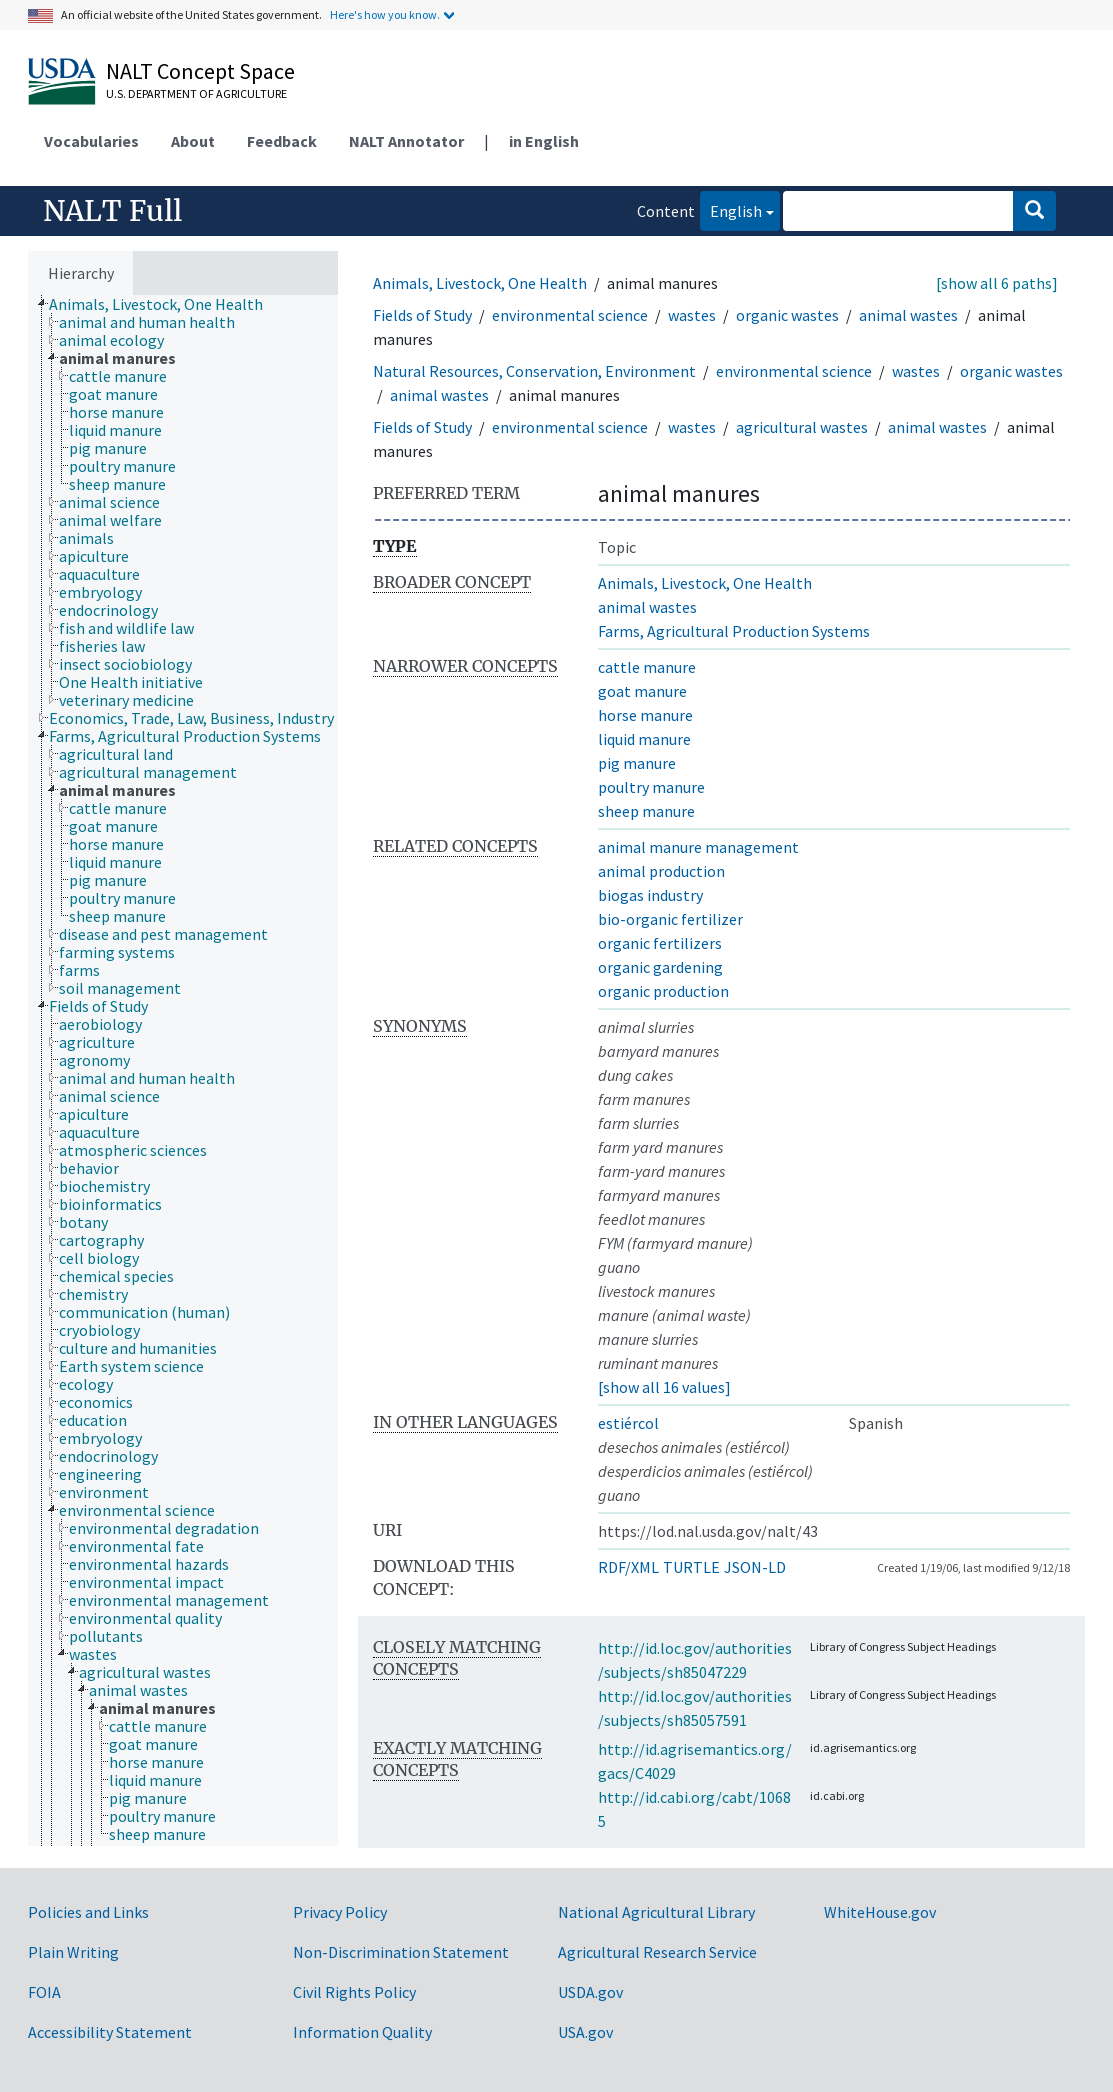  Describe the element at coordinates (340, 1912) in the screenshot. I see `Privacy Policy` at that location.